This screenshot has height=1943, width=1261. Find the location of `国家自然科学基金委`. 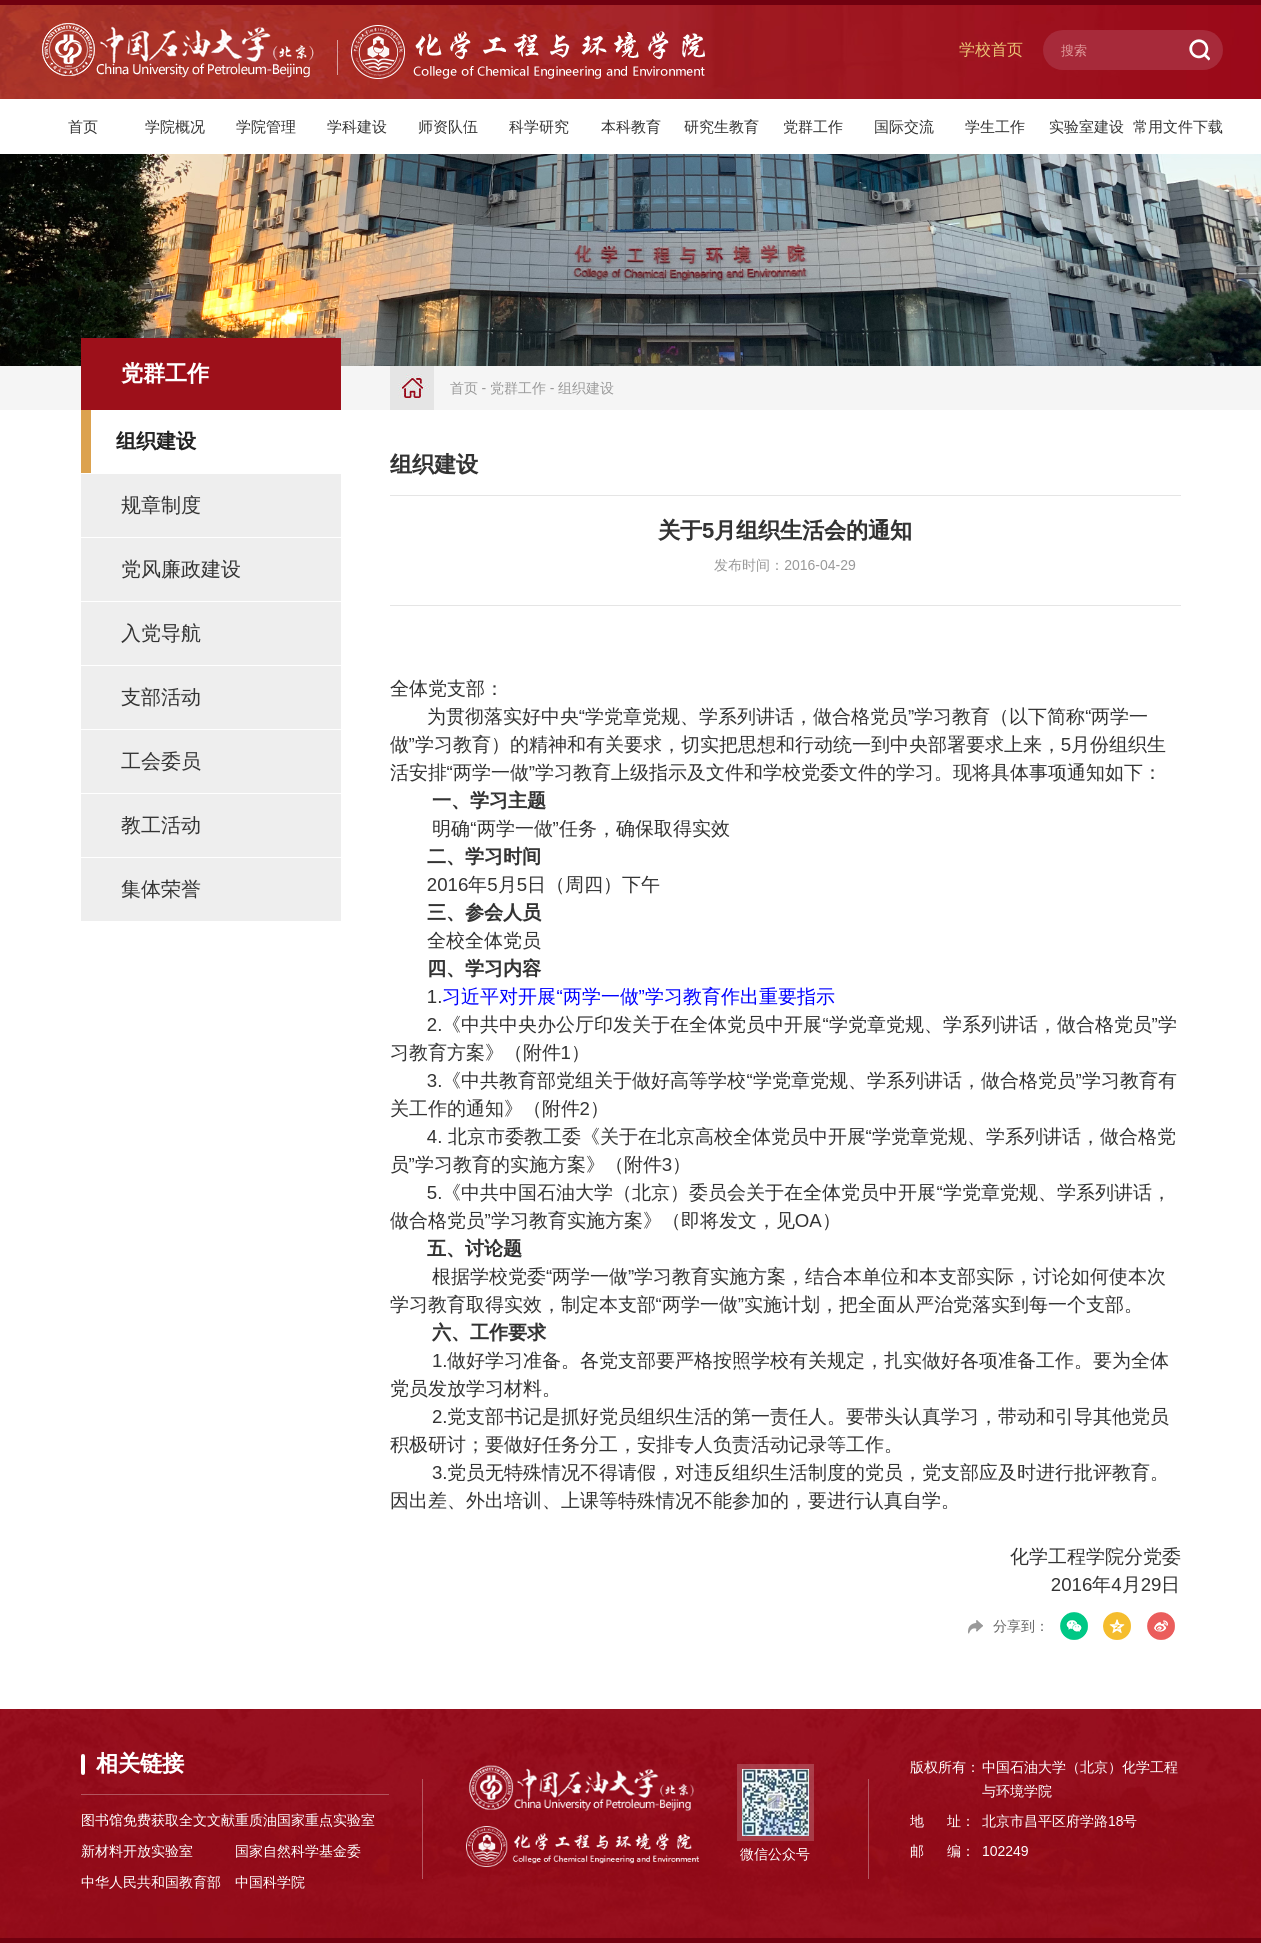

国家自然科学基金委 is located at coordinates (298, 1851).